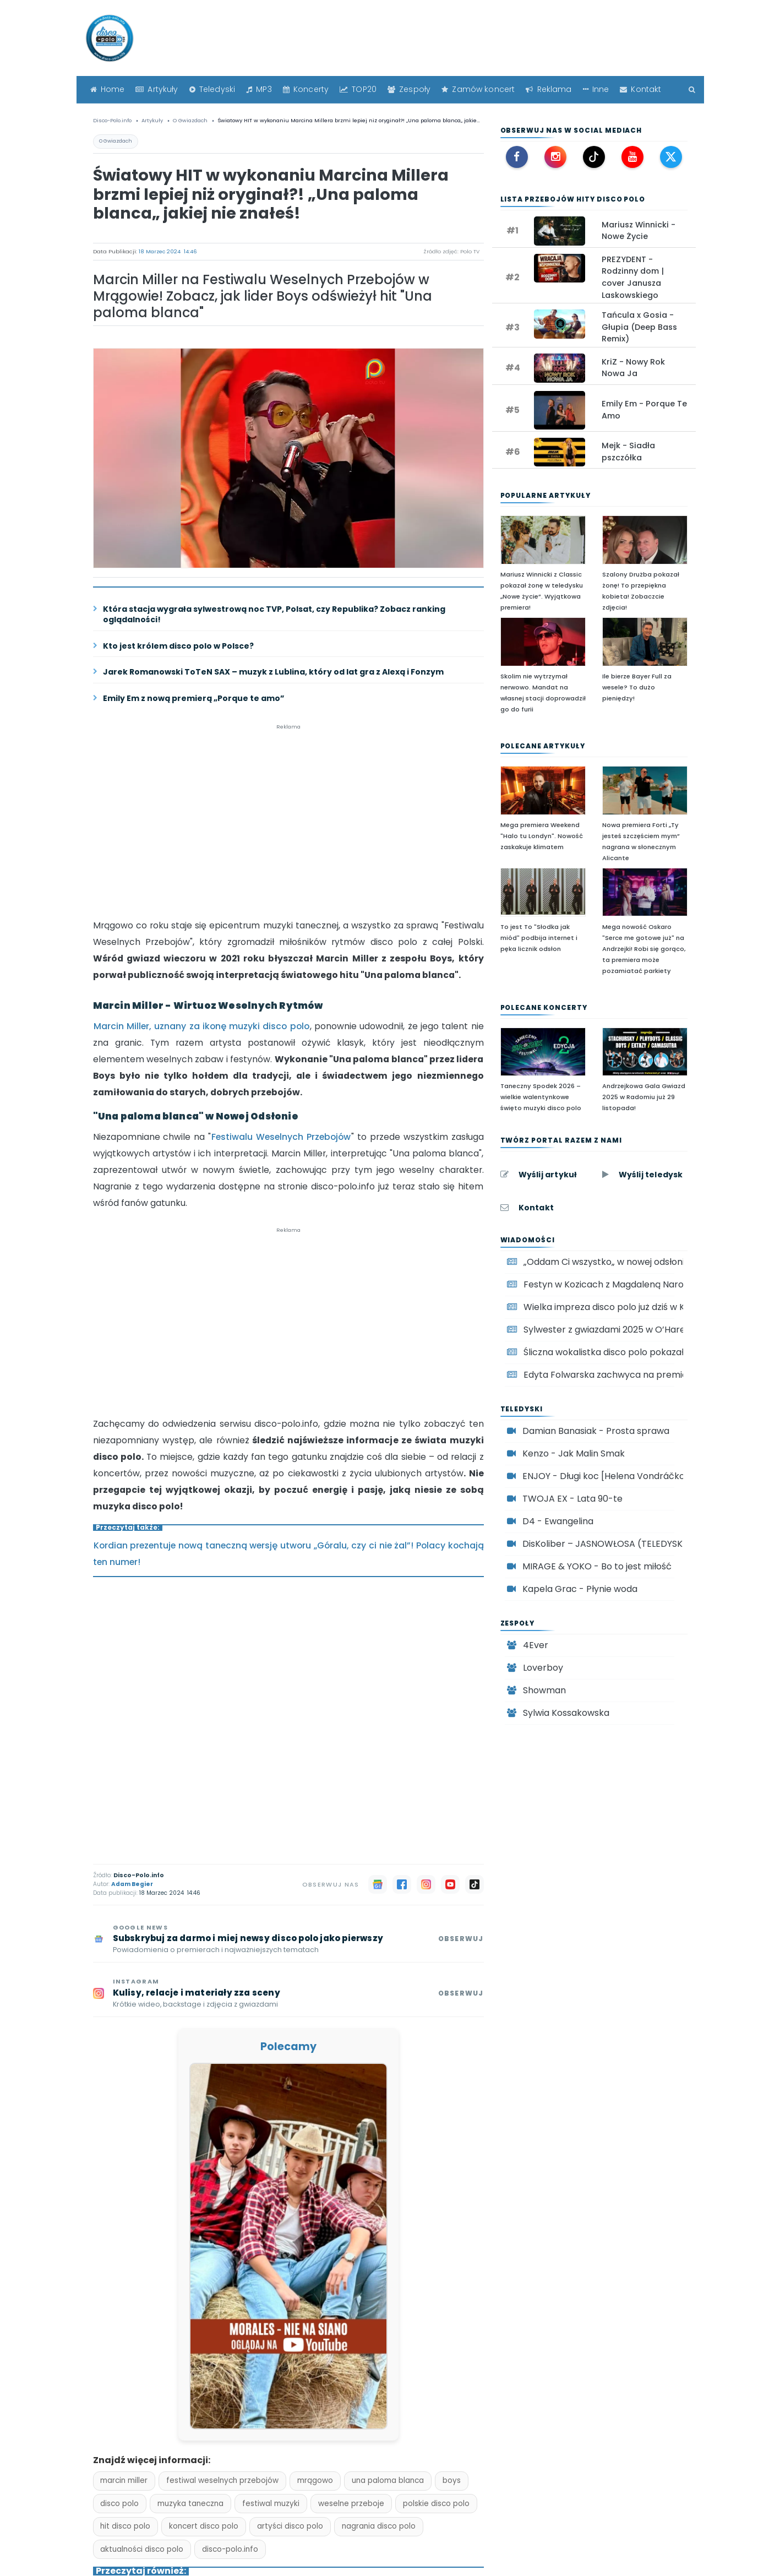 The width and height of the screenshot is (780, 2576). I want to click on MIRAGE & YOKO - Bo to jest miłość [Oglądaj teledysk MIRAGE & YOKO - Bo to jest miłość], so click(597, 1566).